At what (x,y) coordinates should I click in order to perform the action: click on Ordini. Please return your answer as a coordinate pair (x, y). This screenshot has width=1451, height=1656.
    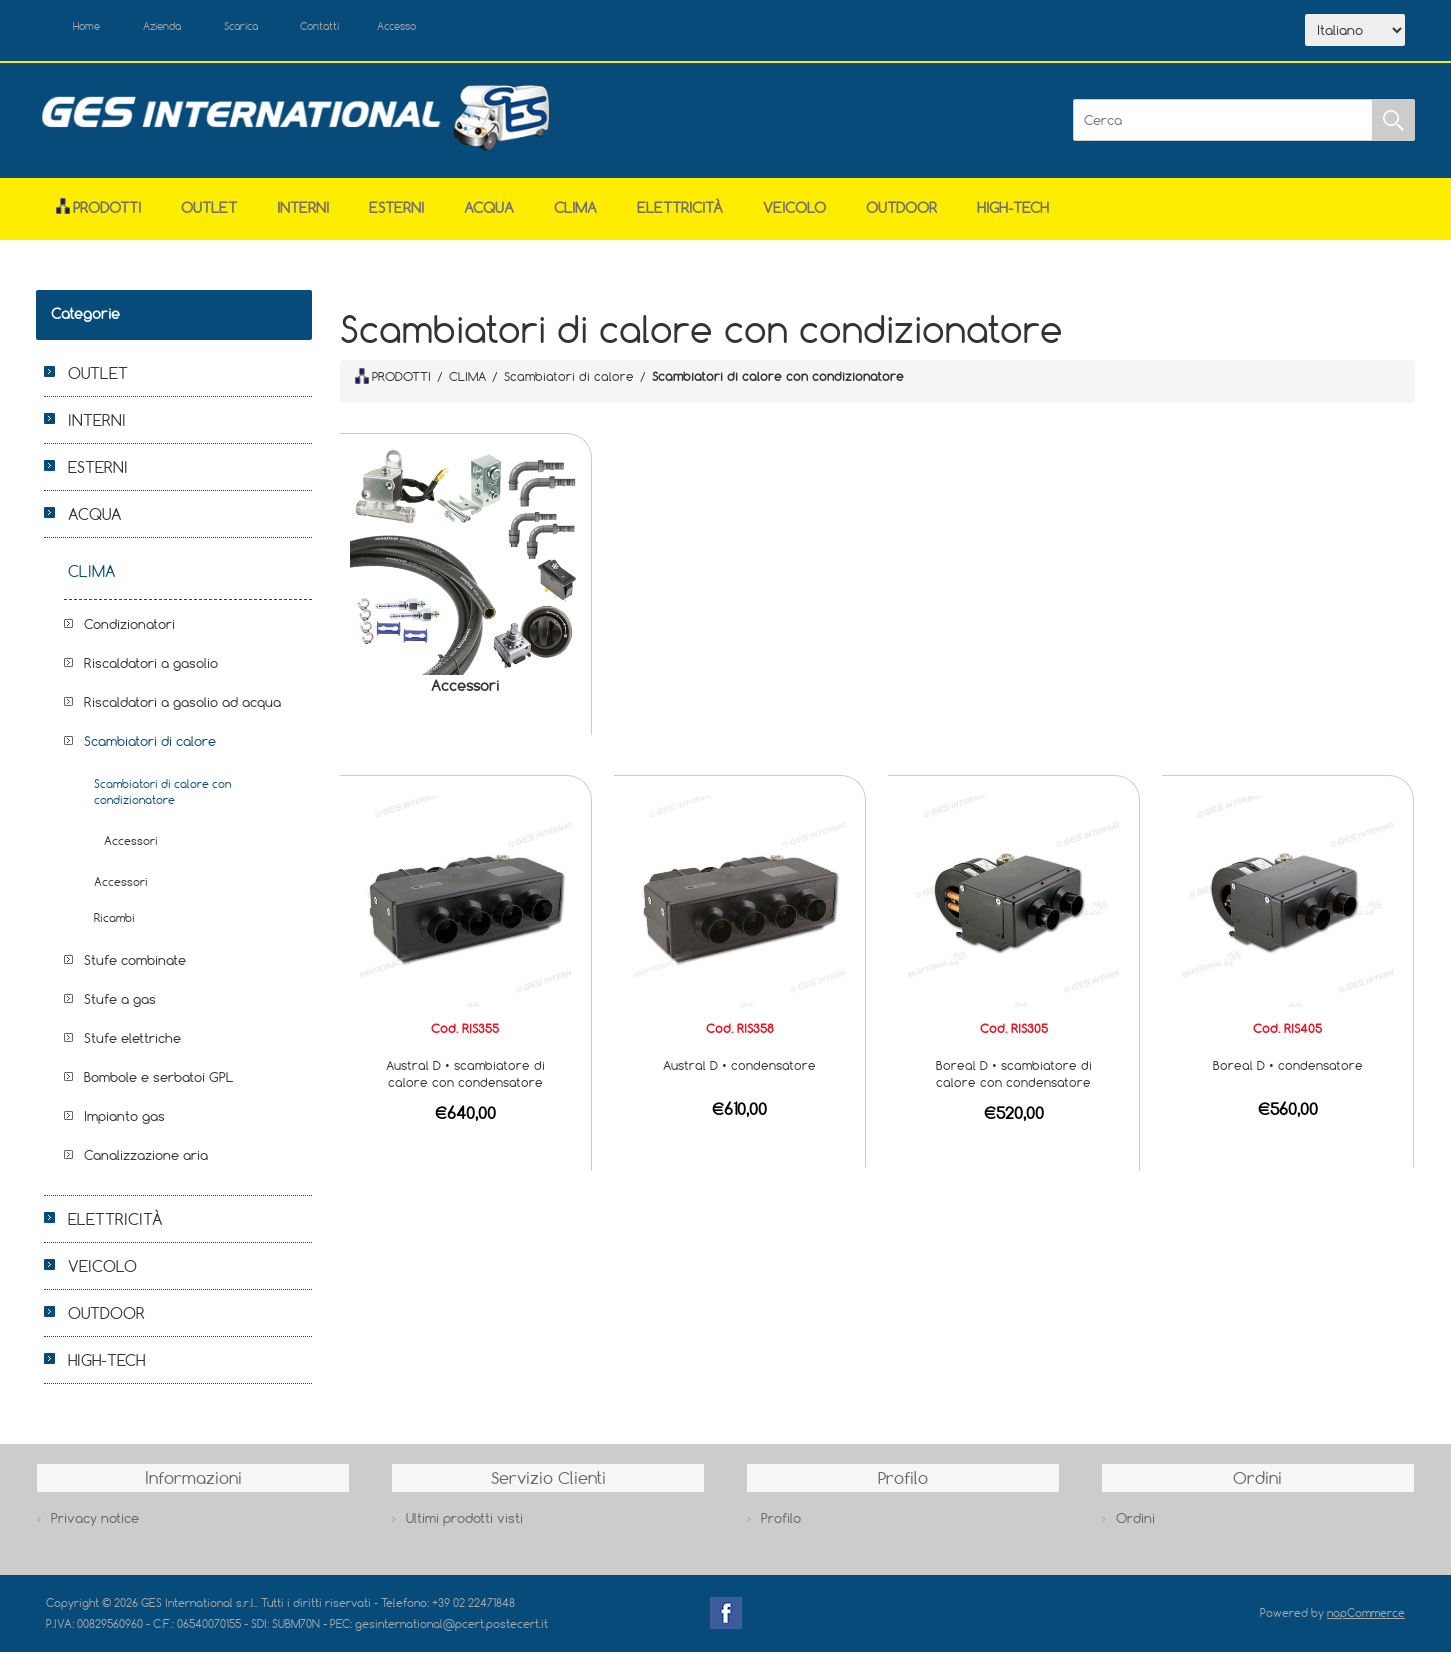
    Looking at the image, I should click on (1135, 1522).